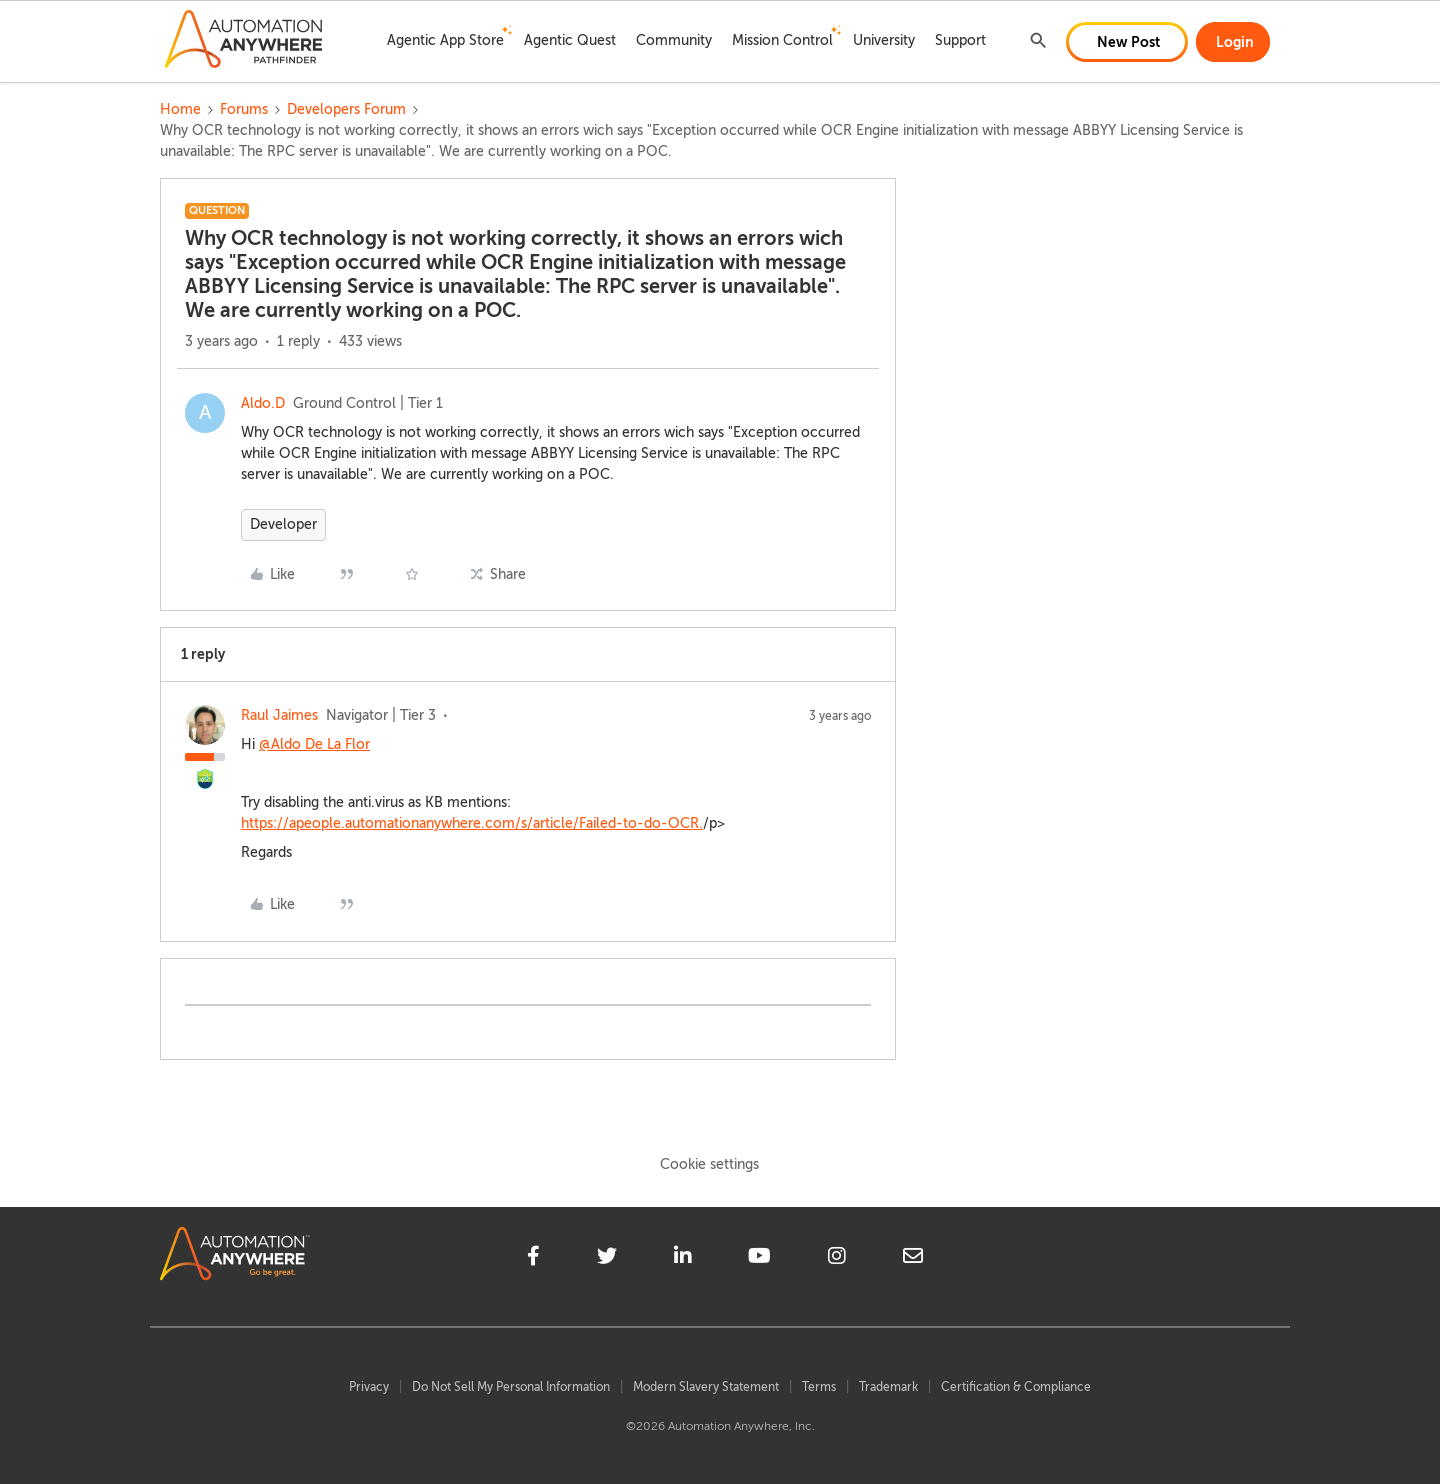 The height and width of the screenshot is (1484, 1440). What do you see at coordinates (706, 1387) in the screenshot?
I see `Modern Slavery Statement` at bounding box center [706, 1387].